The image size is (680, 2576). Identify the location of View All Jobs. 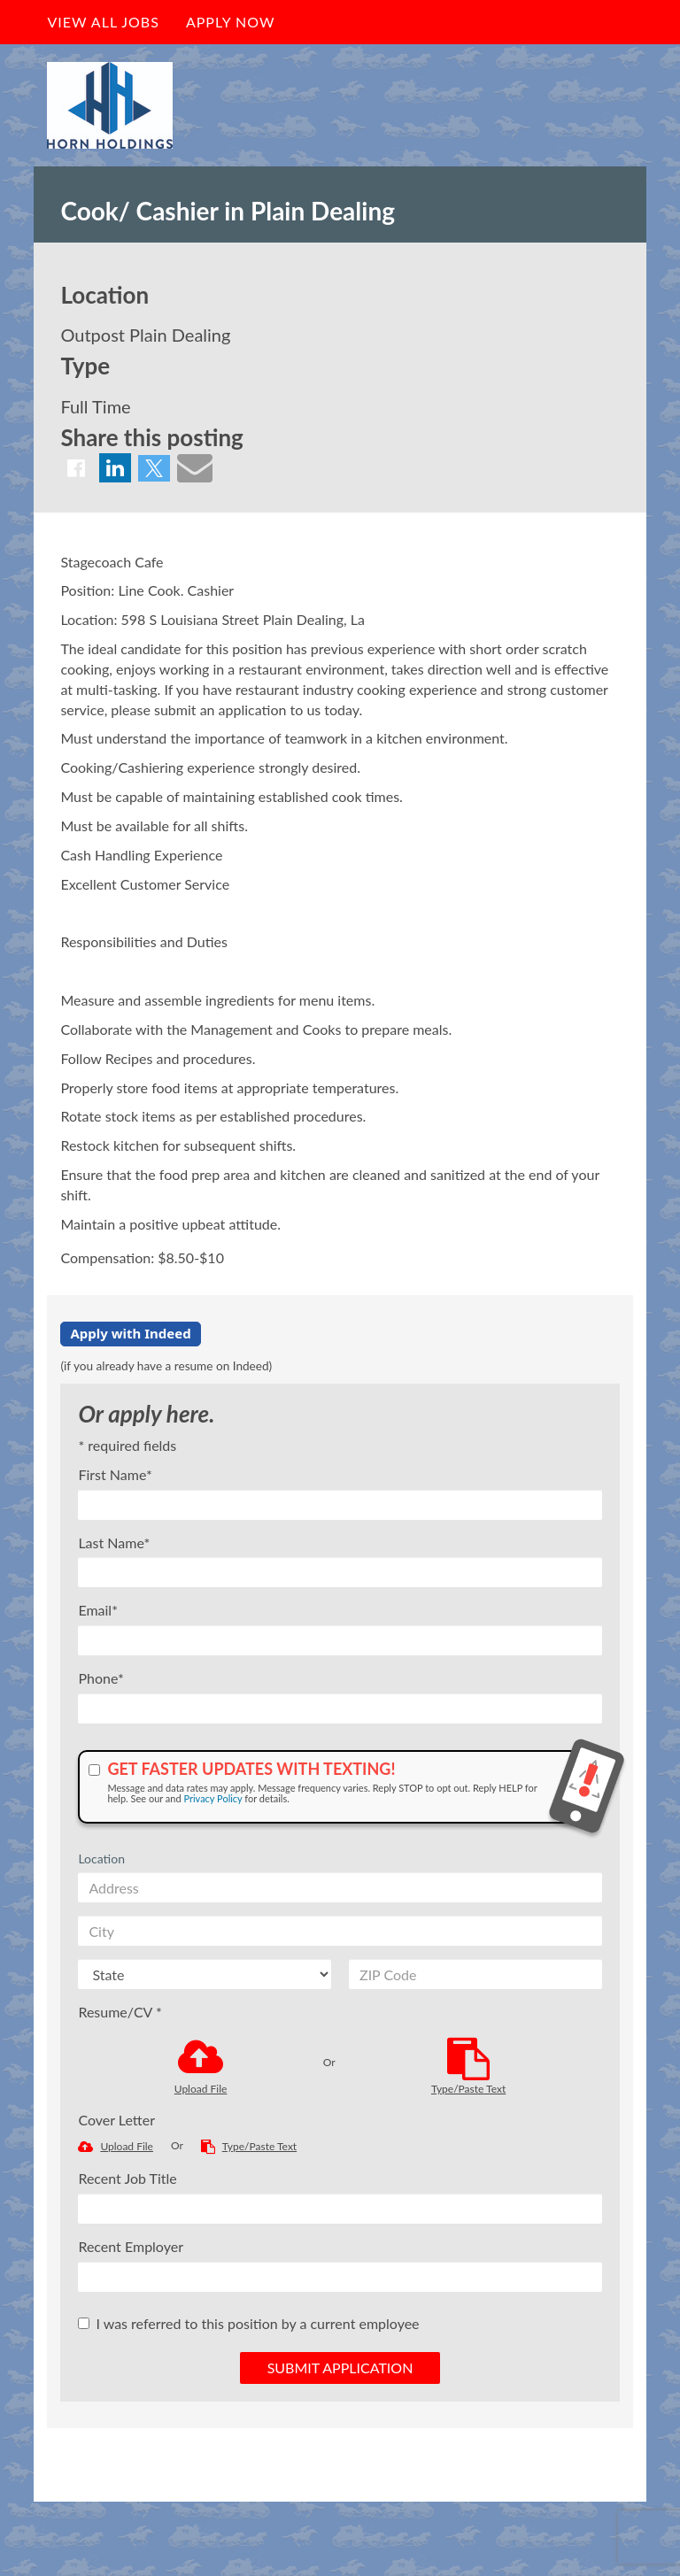
(102, 21).